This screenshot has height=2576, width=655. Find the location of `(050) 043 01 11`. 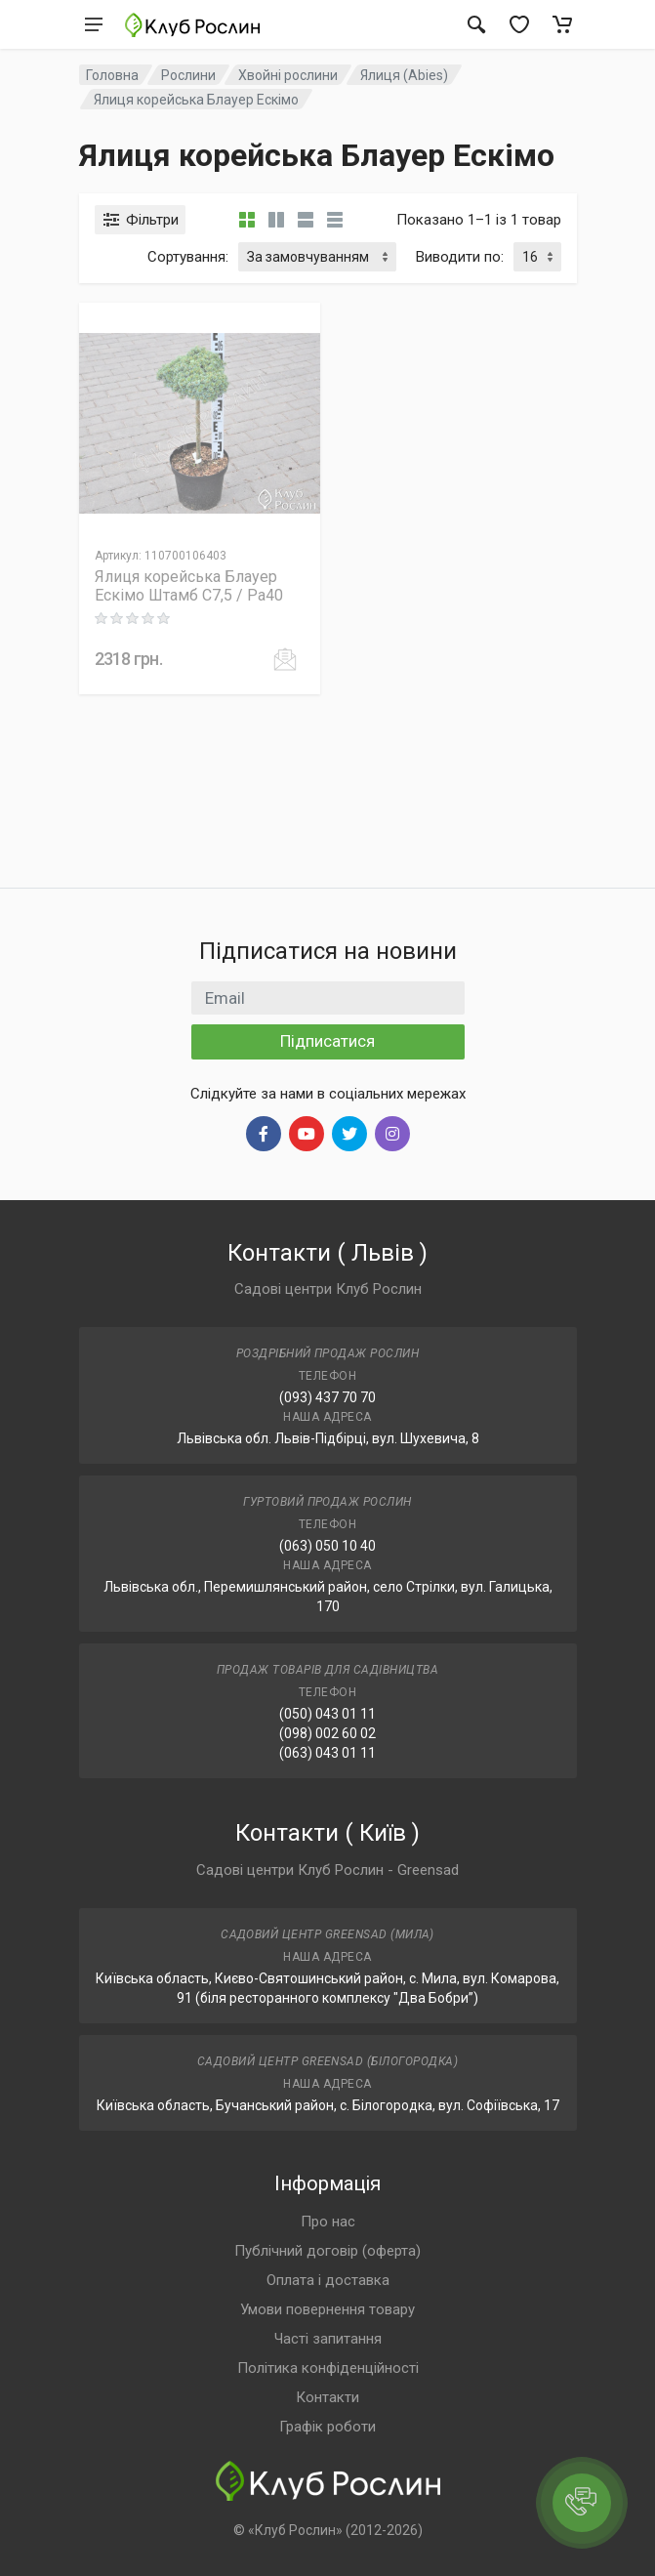

(050) 043 01 11 is located at coordinates (327, 1714).